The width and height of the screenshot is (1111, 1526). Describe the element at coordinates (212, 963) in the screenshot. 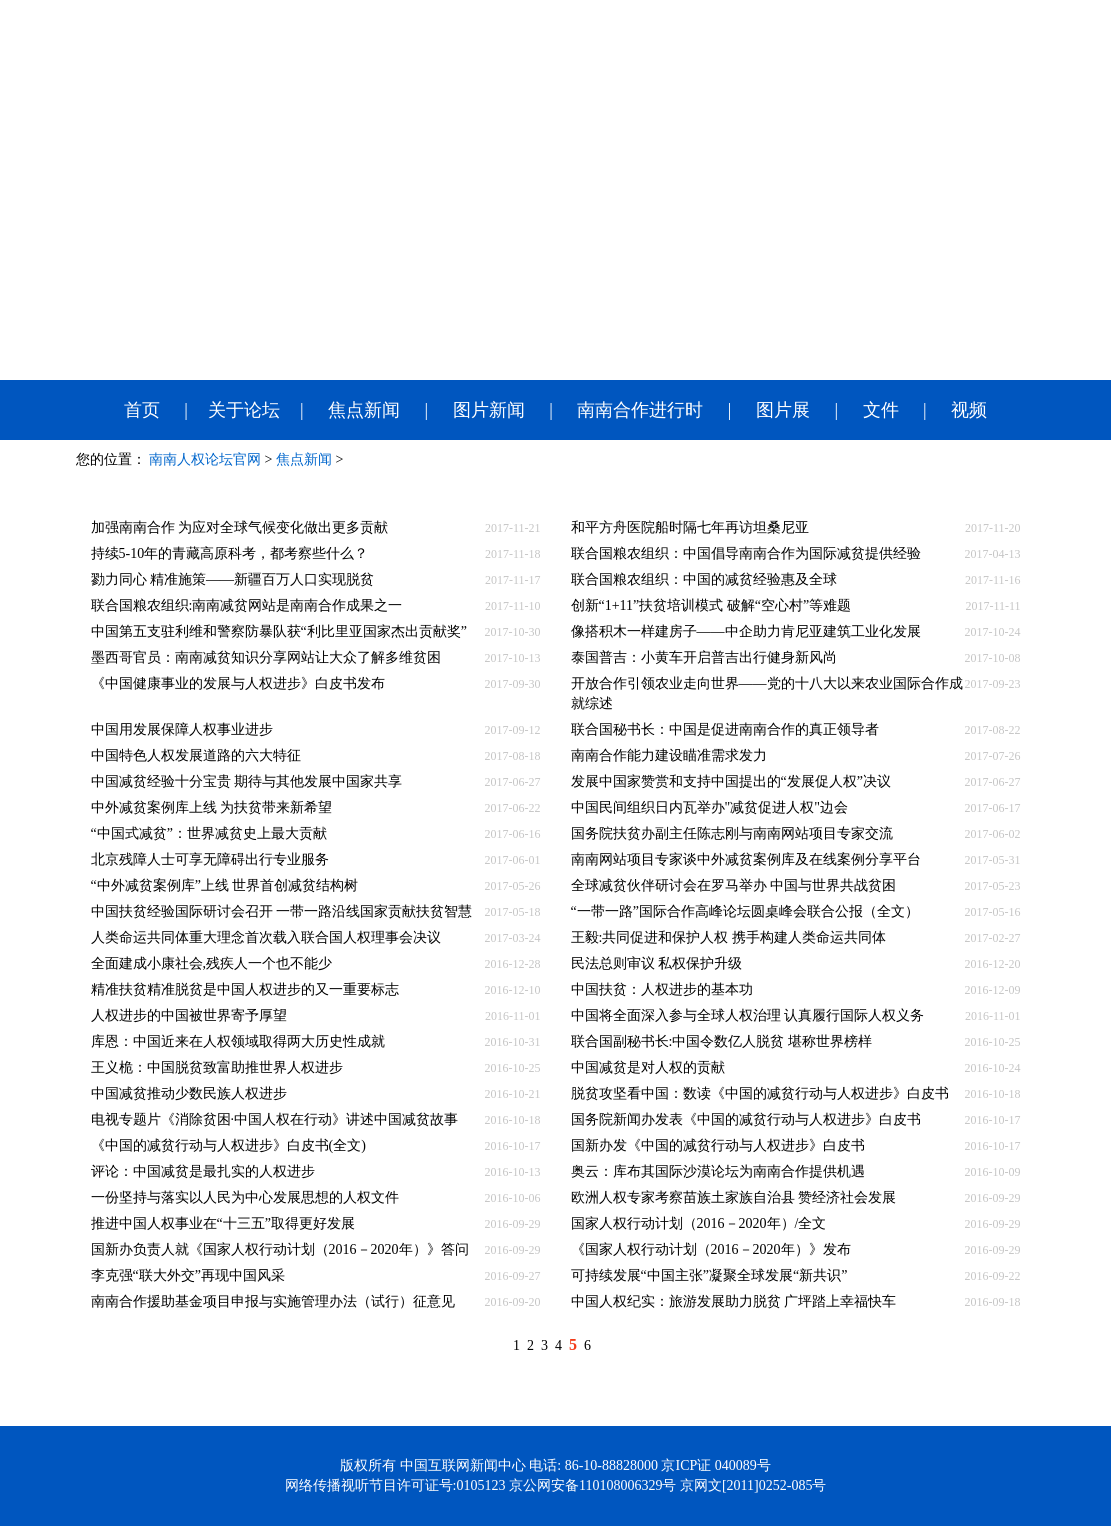

I see `全面建成小康社会,残疾人一个也不能少` at that location.